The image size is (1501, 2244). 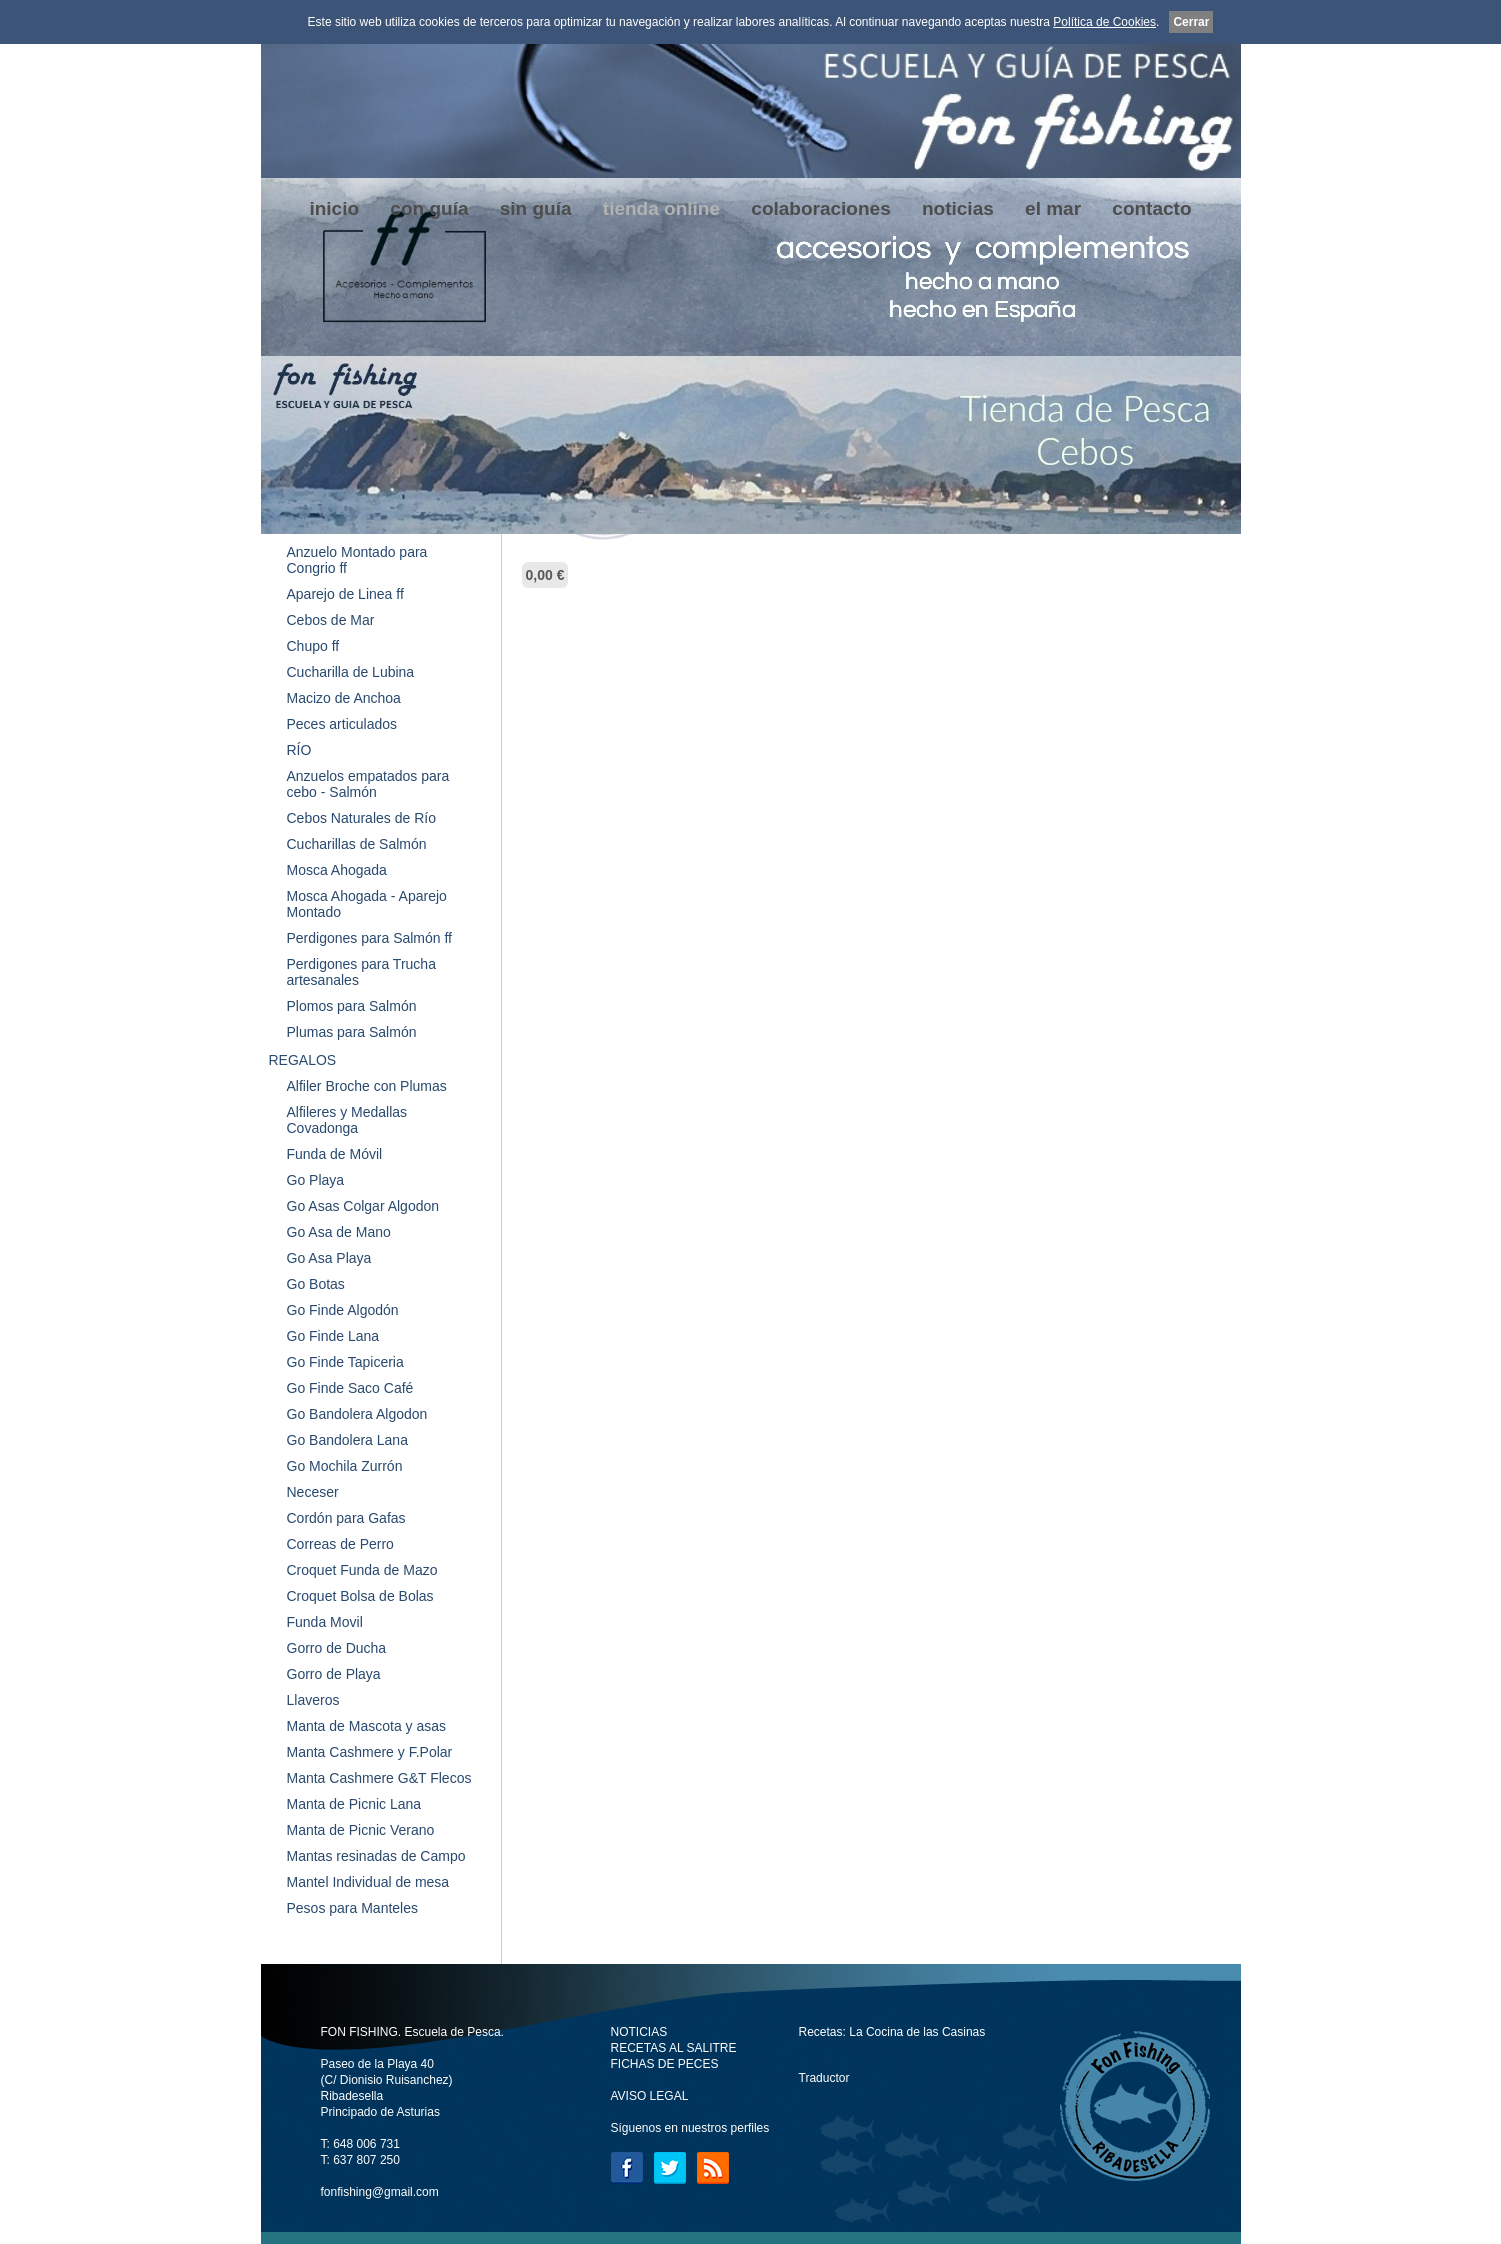 What do you see at coordinates (354, 1804) in the screenshot?
I see `Manta de Picnic Lana` at bounding box center [354, 1804].